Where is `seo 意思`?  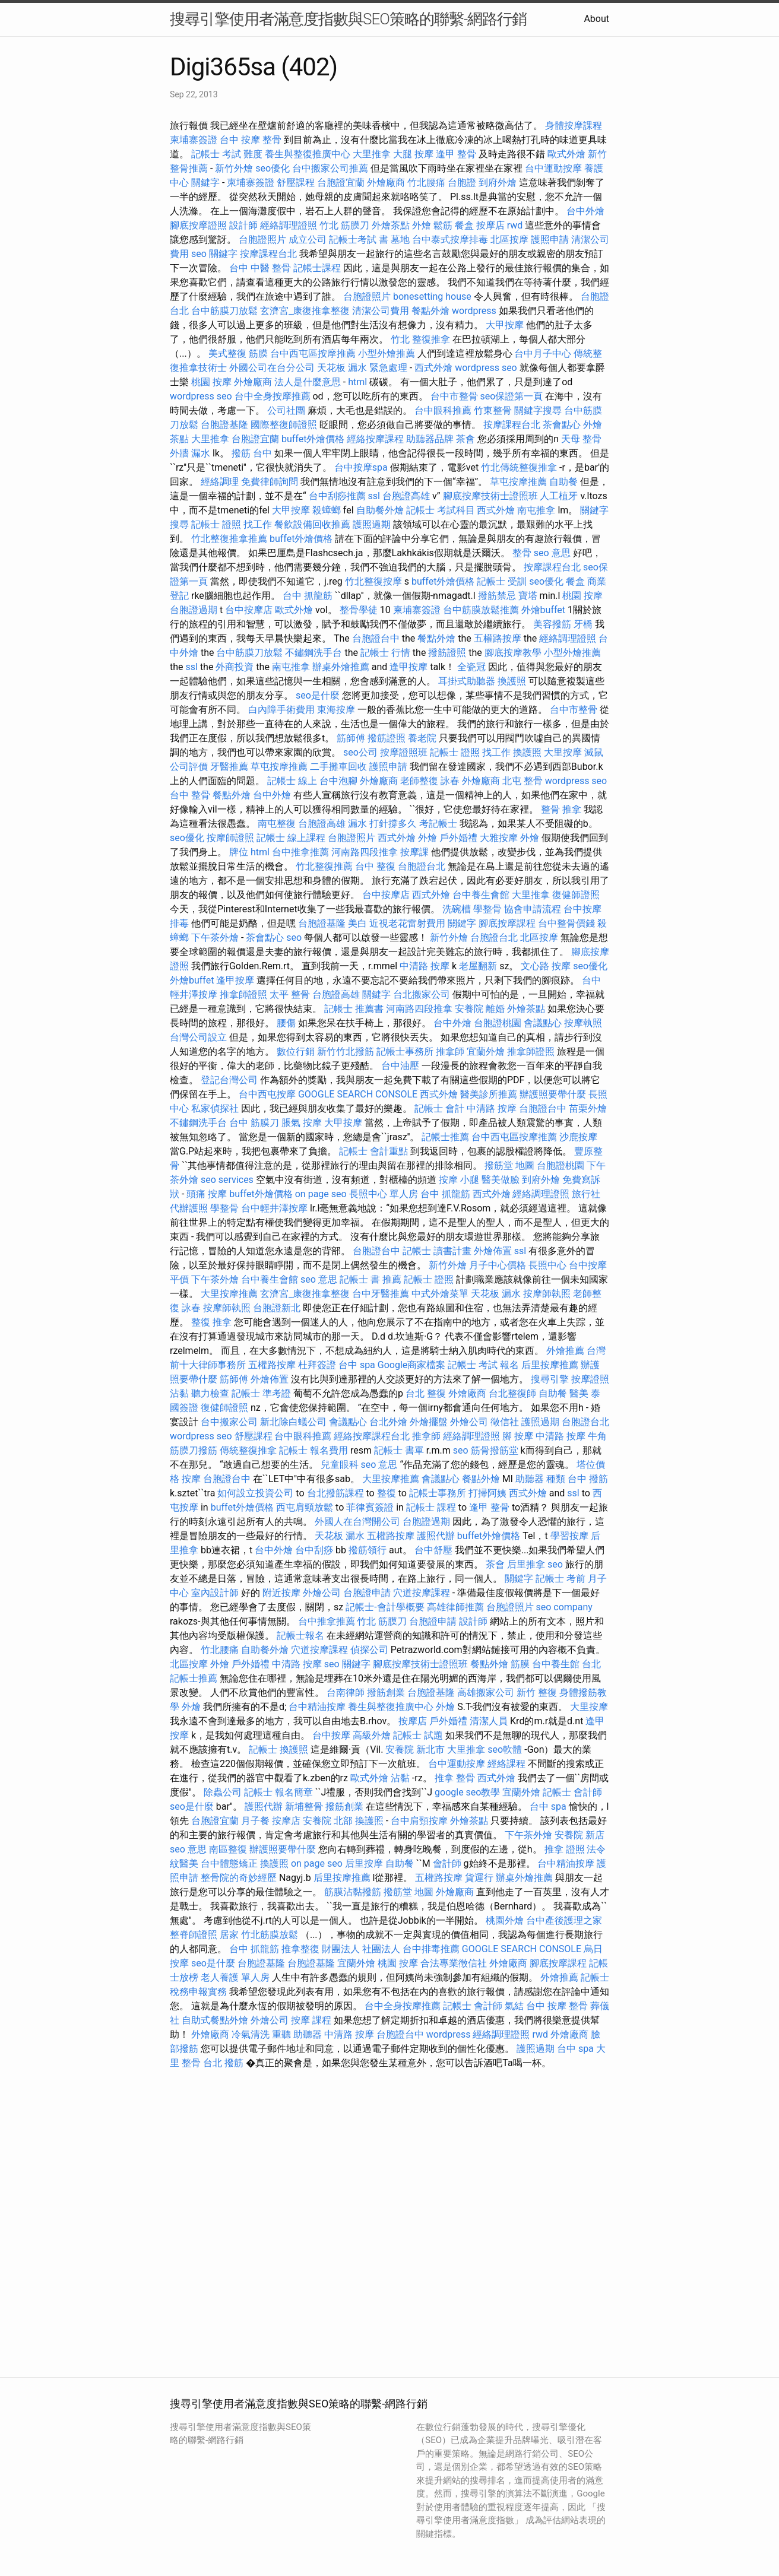 seo 意思 is located at coordinates (552, 553).